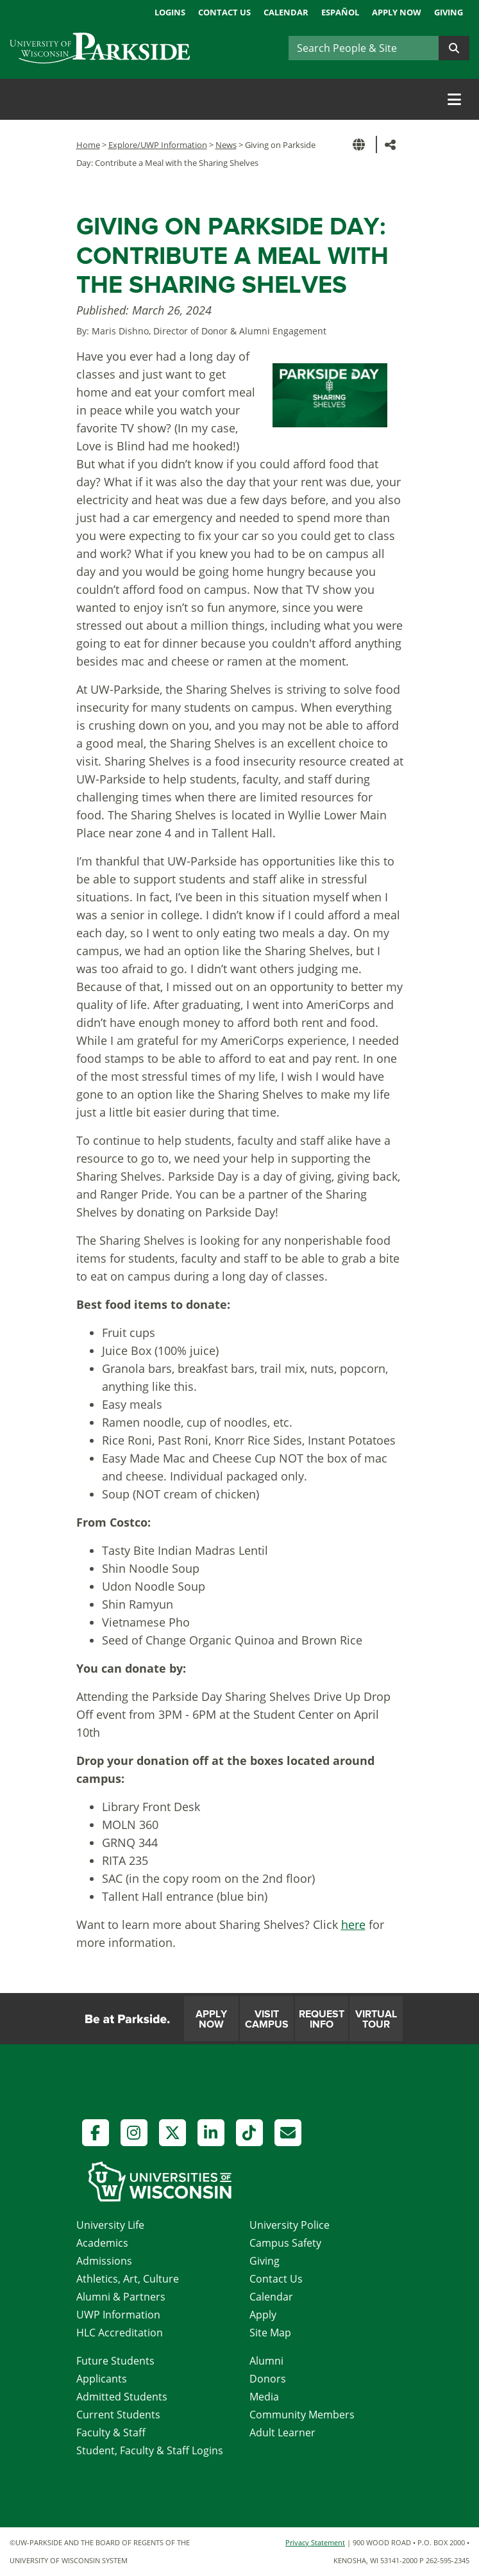 Image resolution: width=479 pixels, height=2576 pixels. Describe the element at coordinates (282, 2432) in the screenshot. I see `Adult Learner` at that location.